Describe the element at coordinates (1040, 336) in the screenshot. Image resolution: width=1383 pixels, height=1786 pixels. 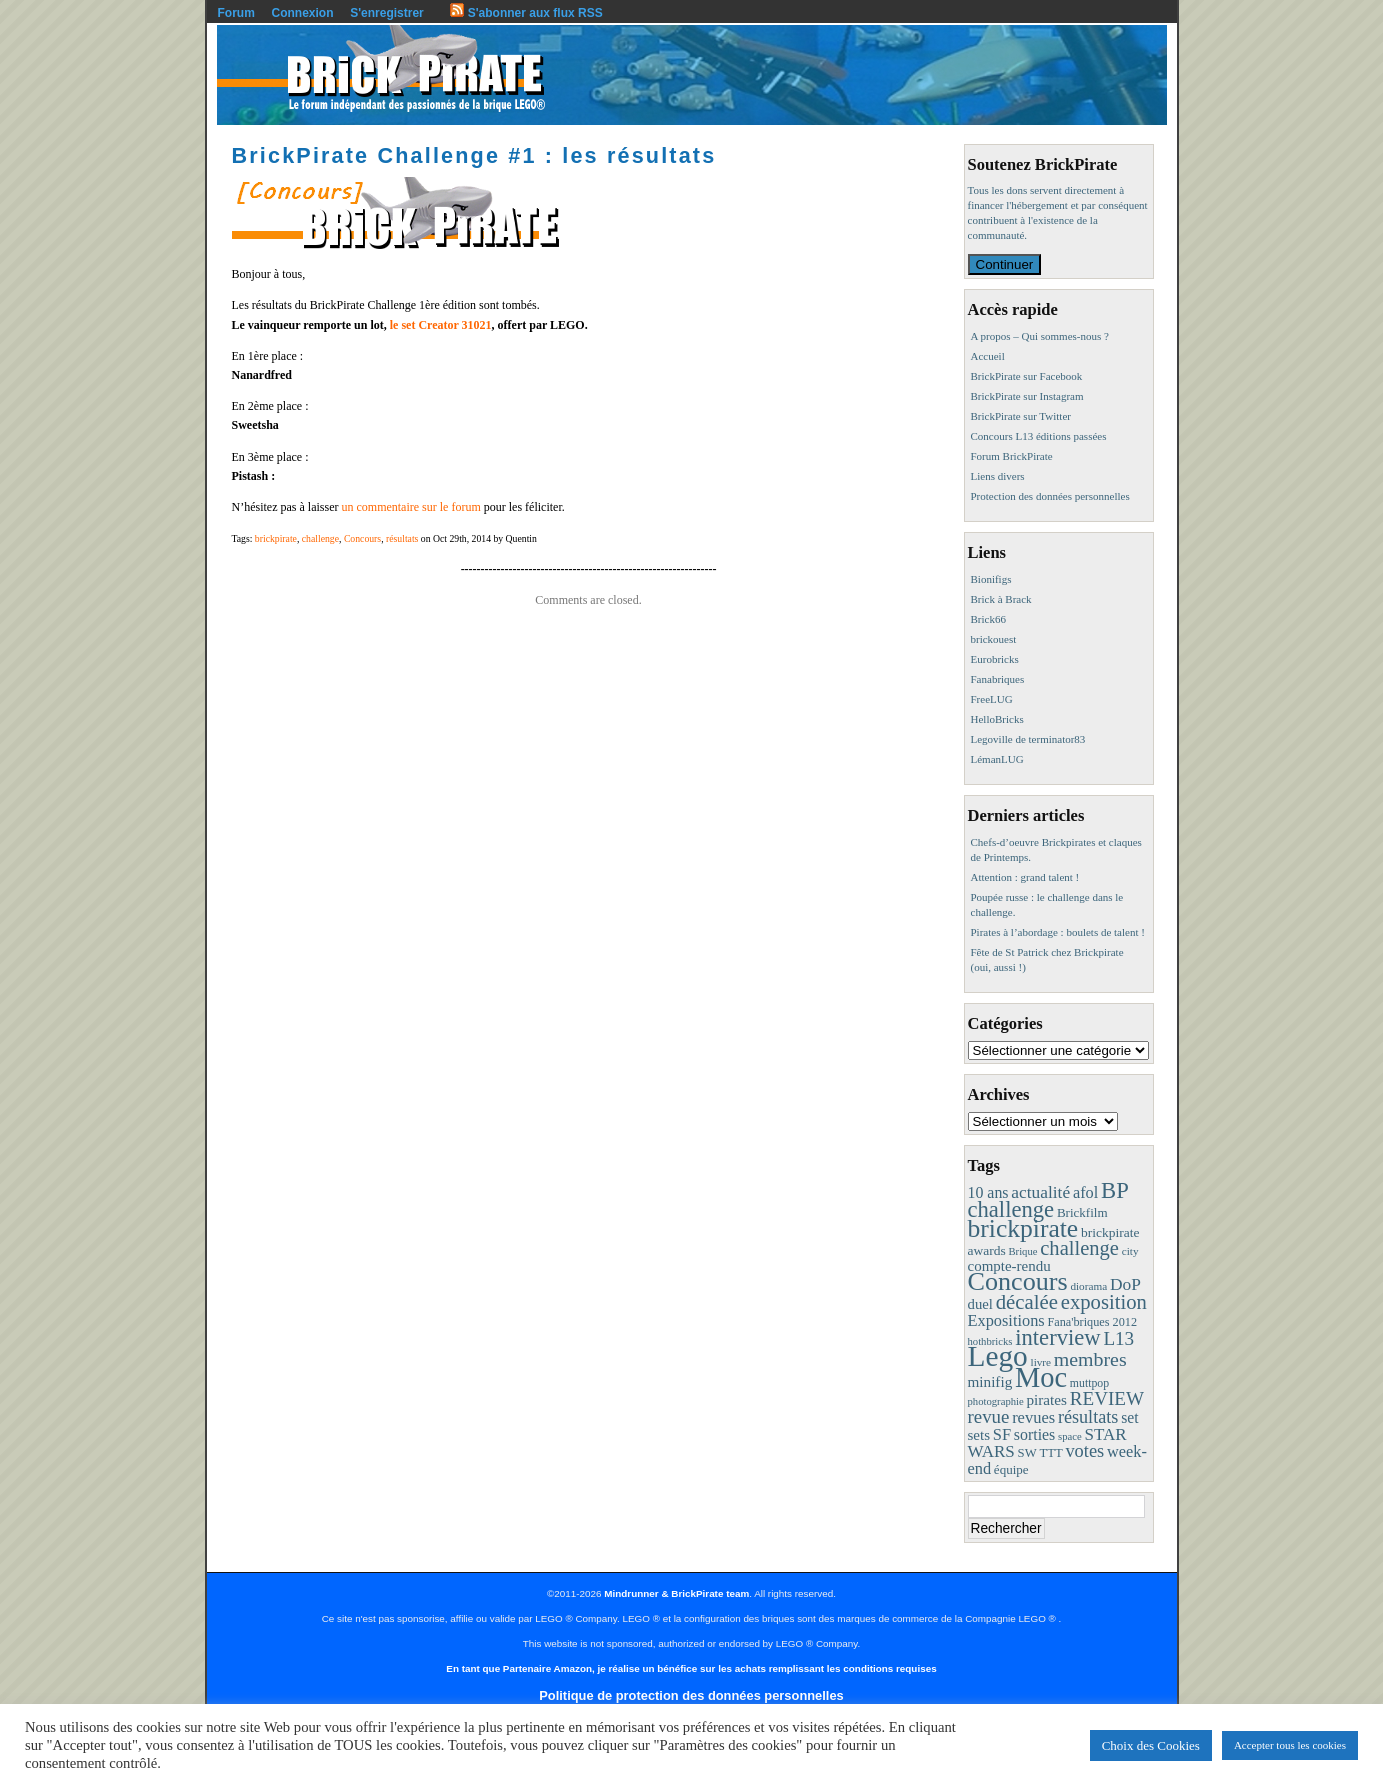
I see `A propos – Qui sommes-nous ?` at that location.